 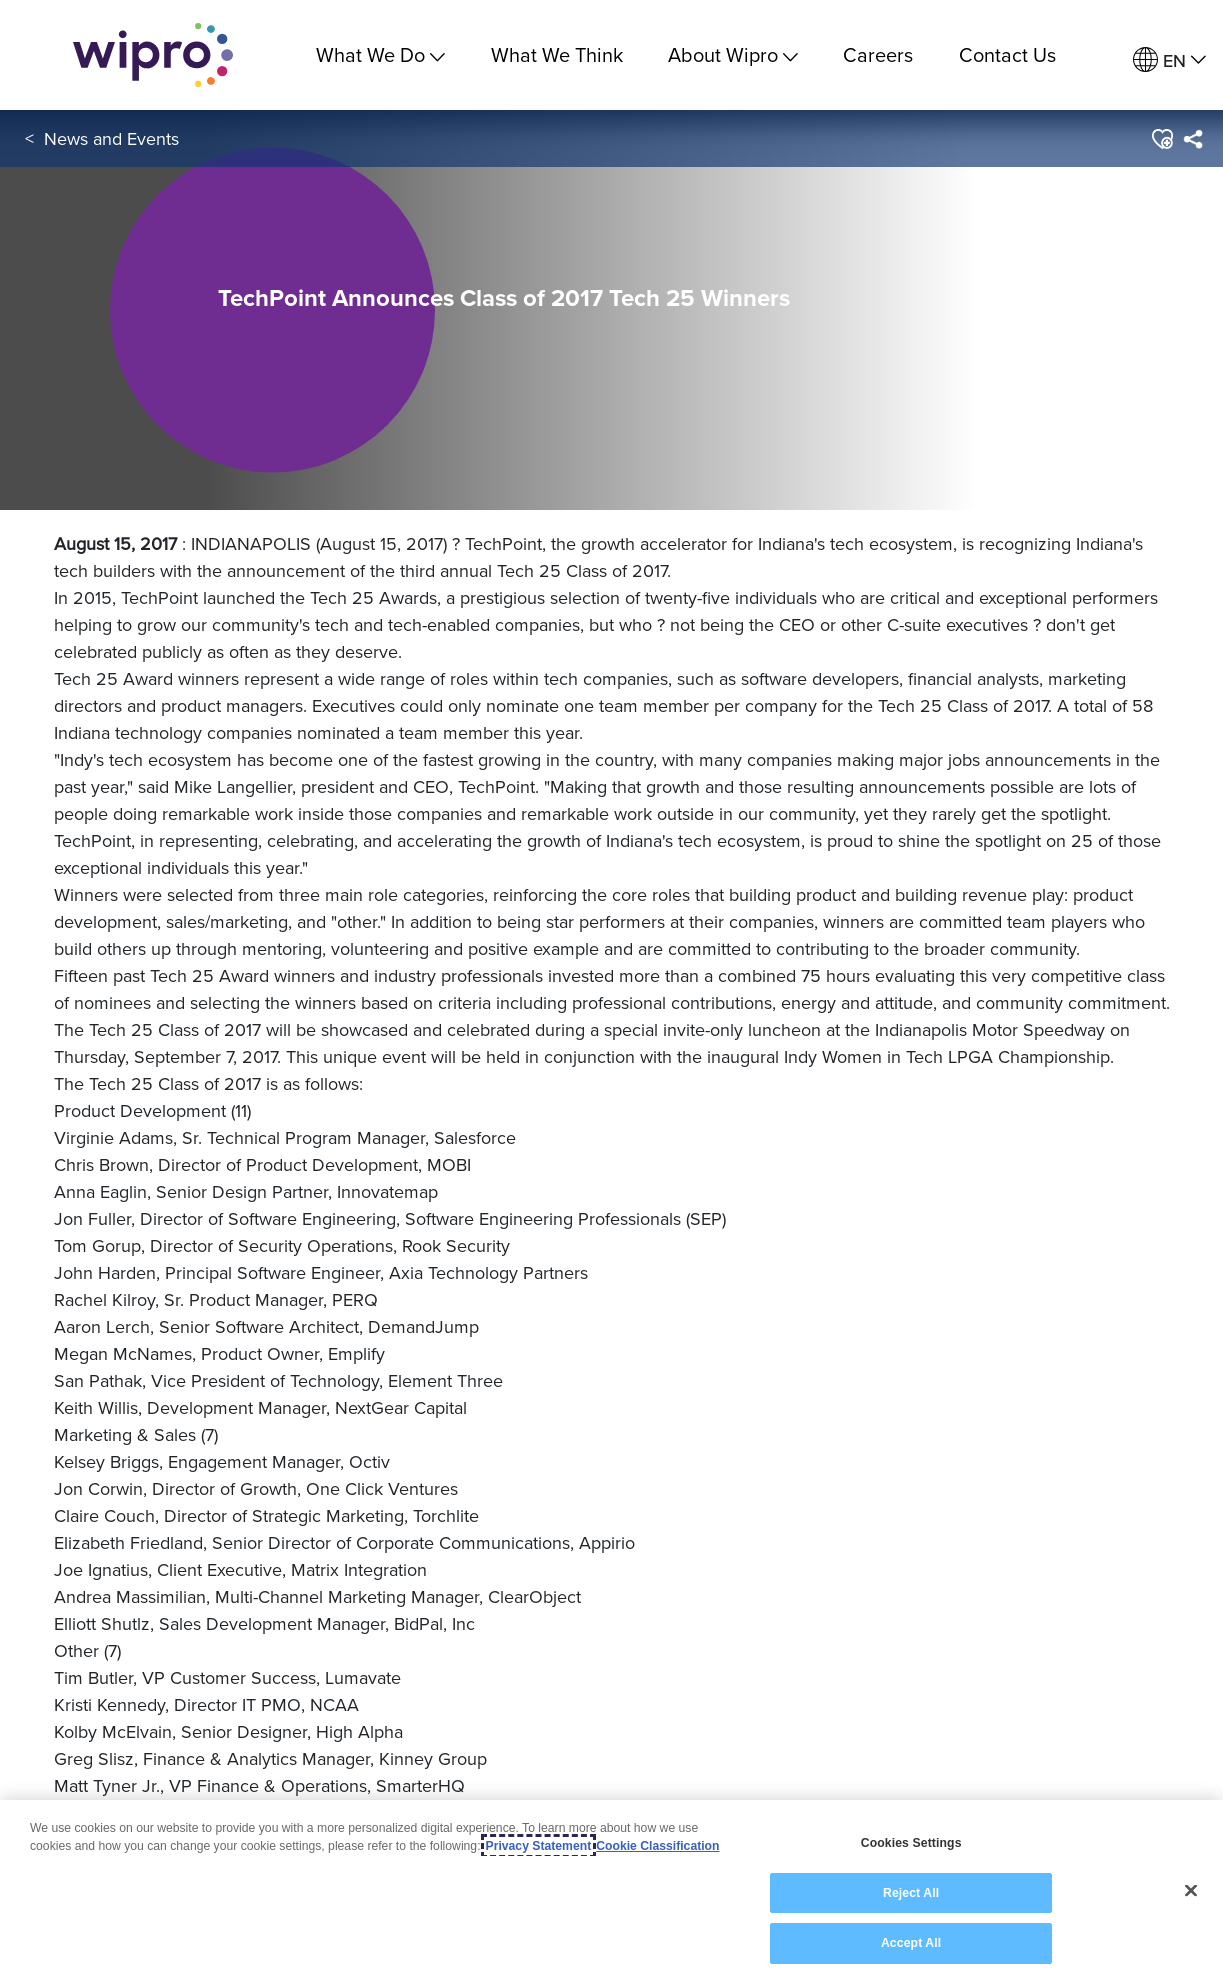 I want to click on Cookie Classification [Legal Information, opens in a new tab], so click(x=657, y=1846).